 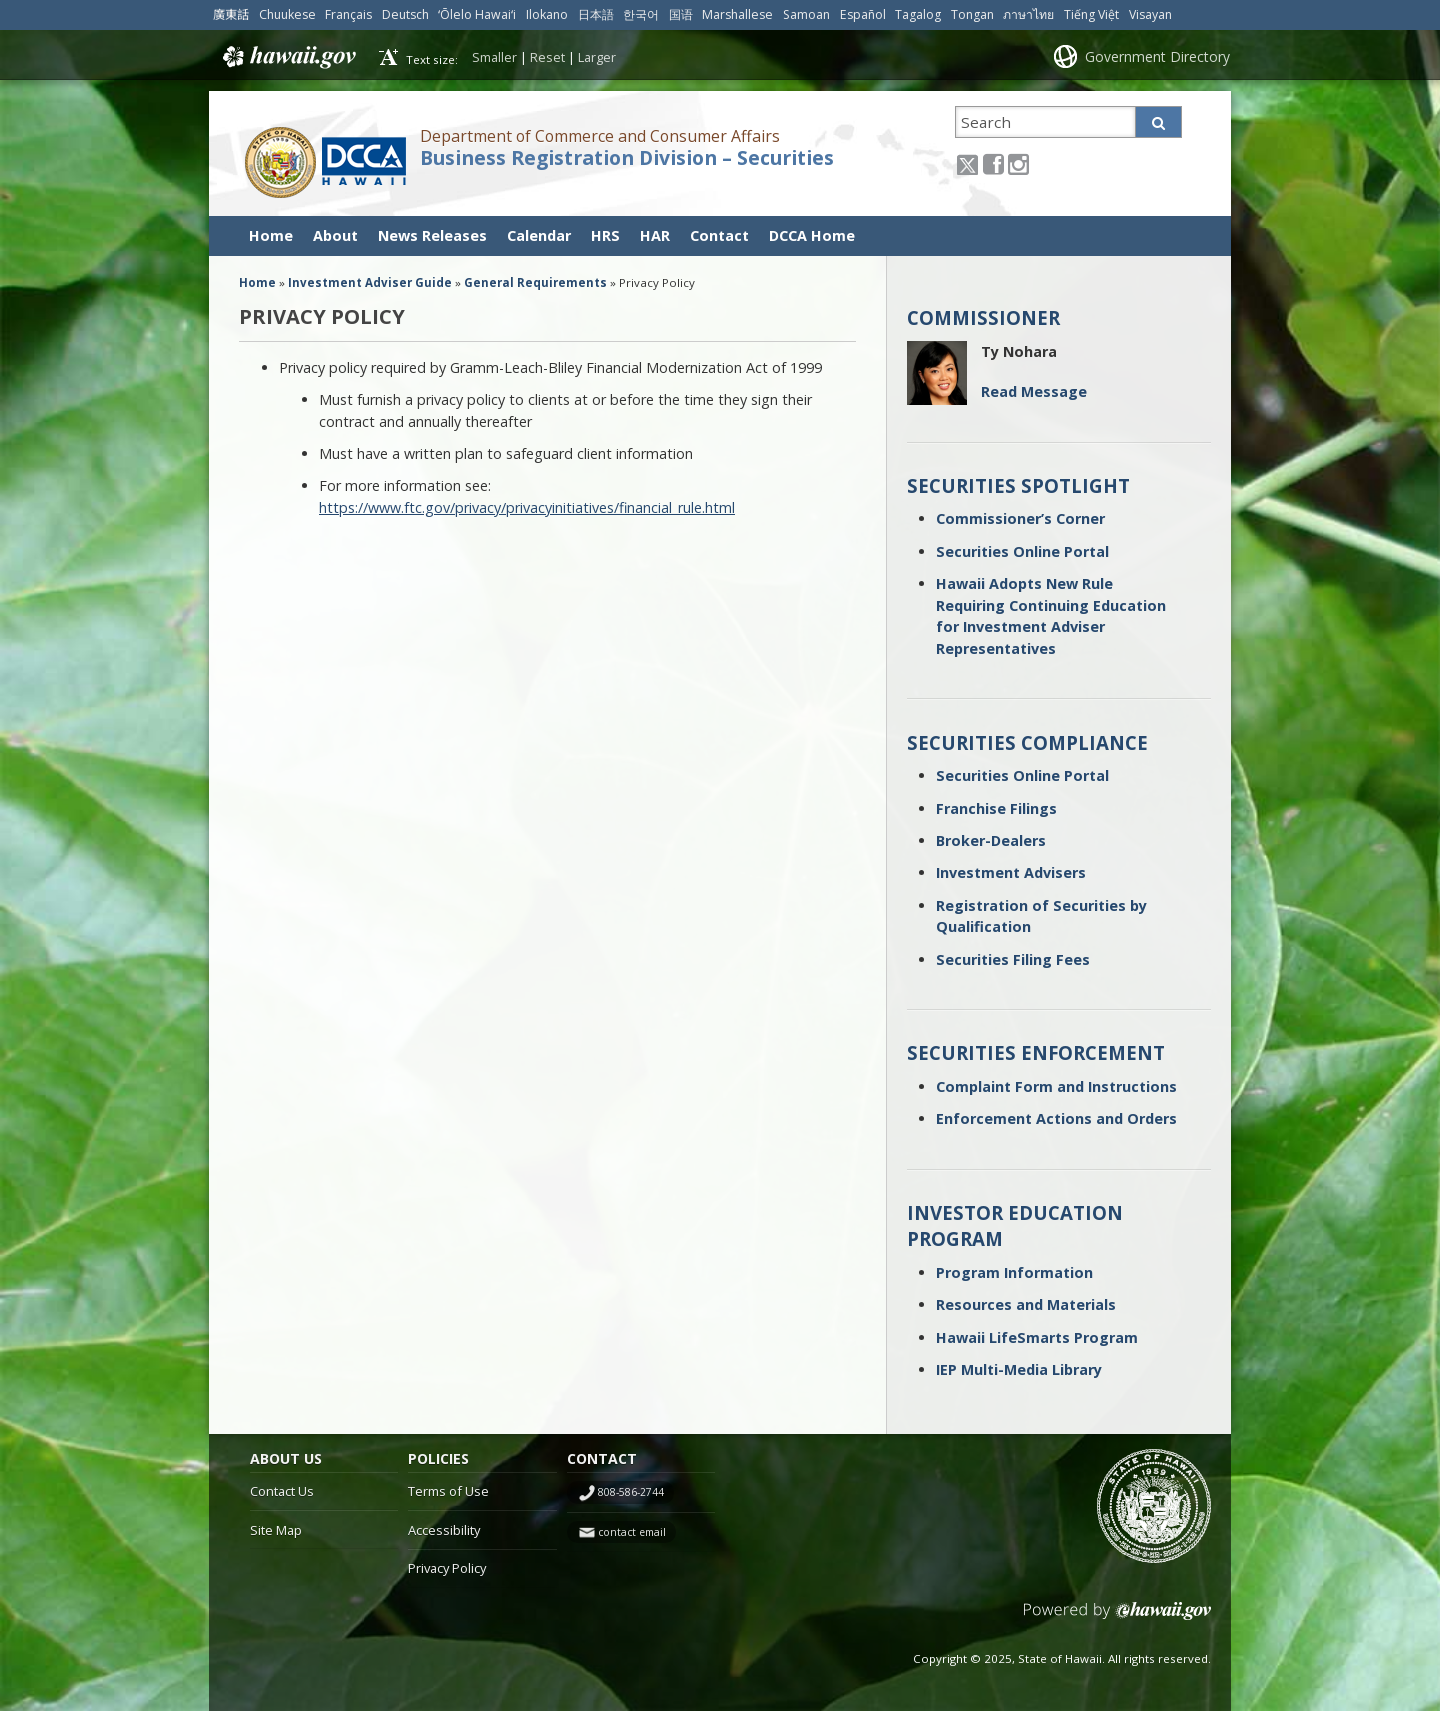 What do you see at coordinates (432, 235) in the screenshot?
I see `News Releases` at bounding box center [432, 235].